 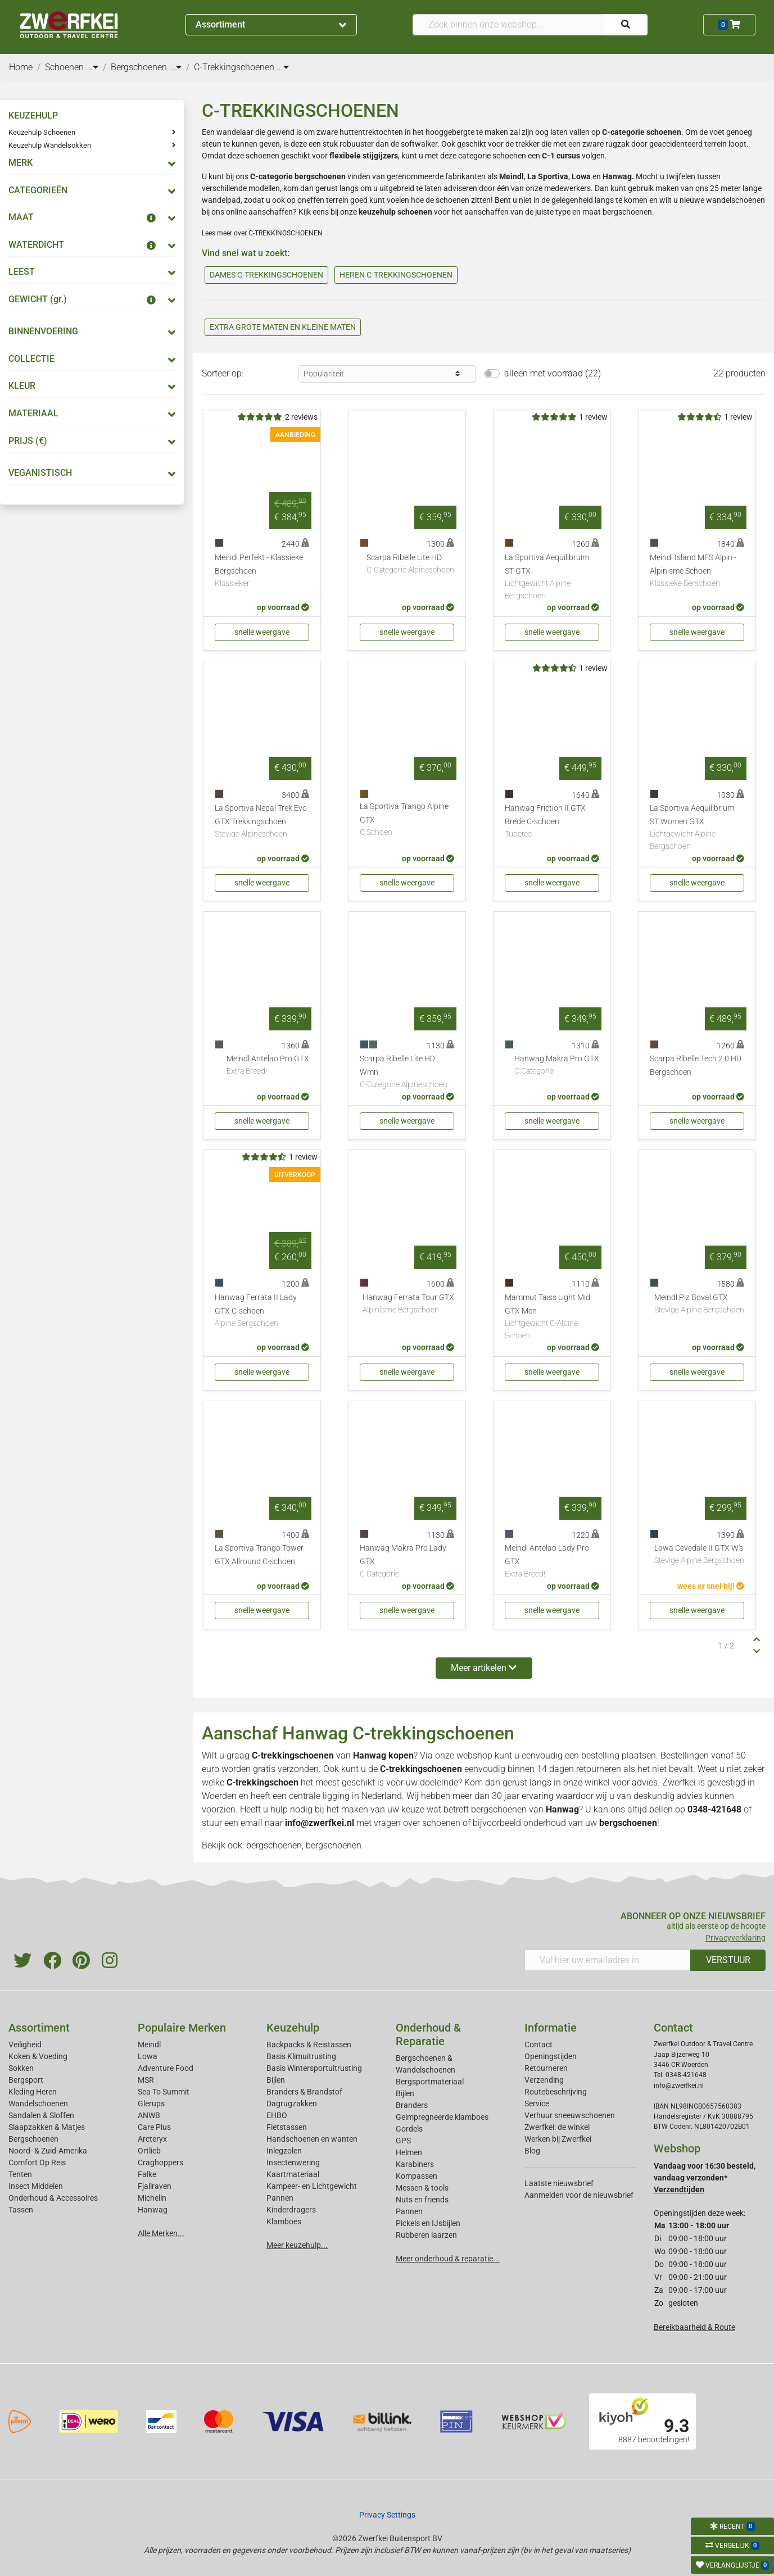 I want to click on Care Plus, so click(x=154, y=2127).